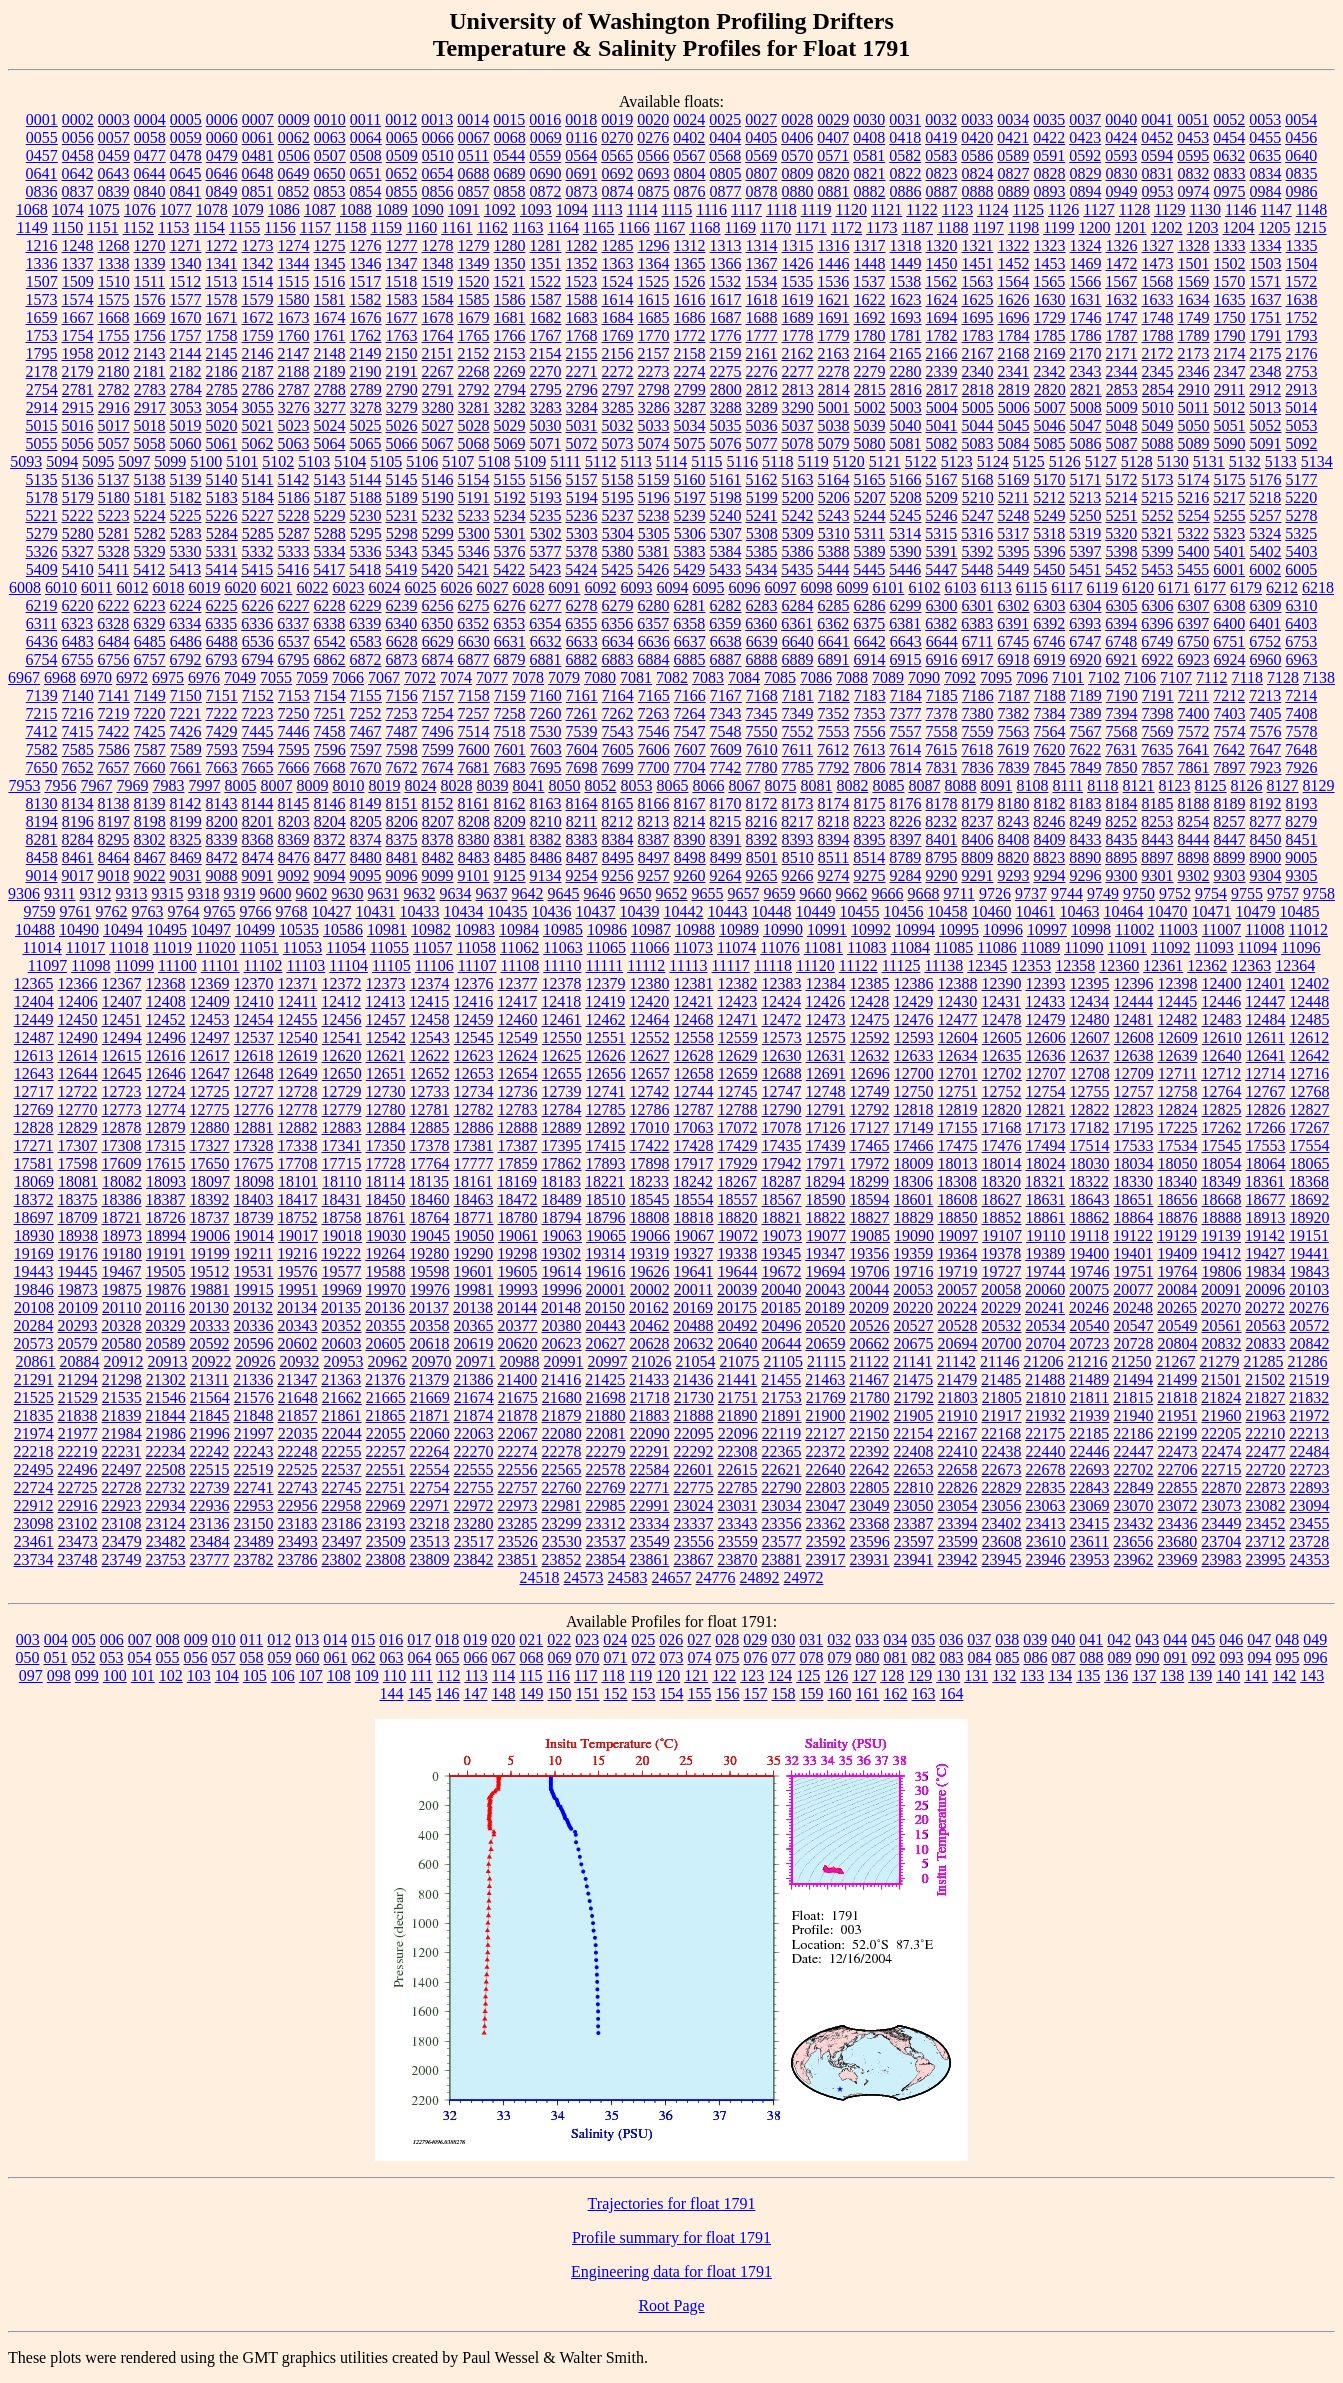  Describe the element at coordinates (1211, 785) in the screenshot. I see `8125` at that location.